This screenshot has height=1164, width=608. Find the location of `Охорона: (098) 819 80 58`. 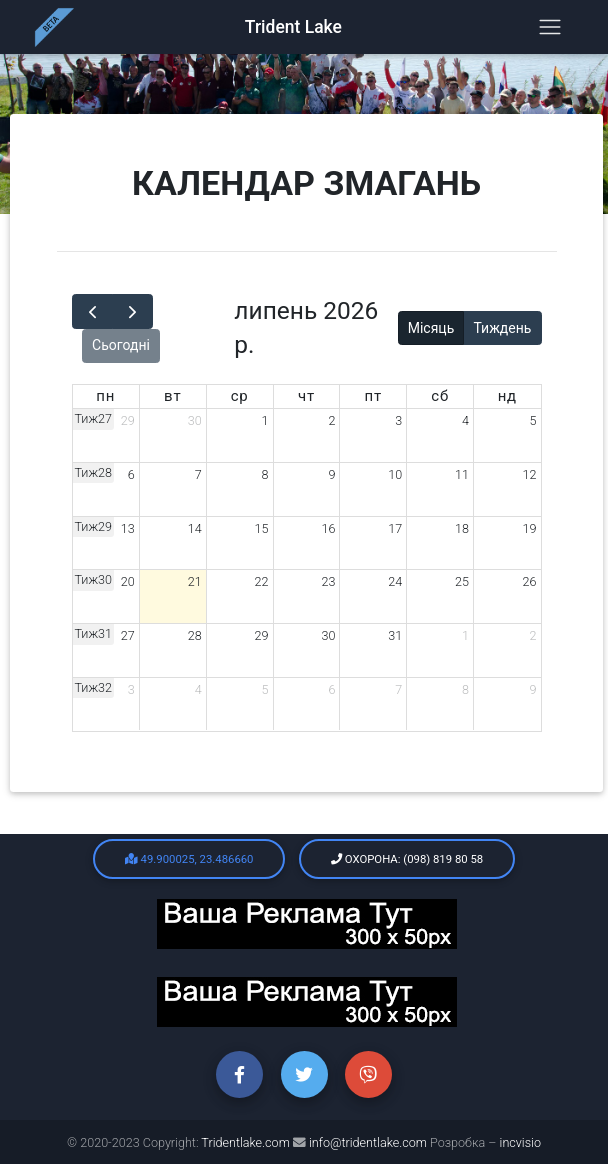

Охорона: (098) 819 80 58 is located at coordinates (407, 859).